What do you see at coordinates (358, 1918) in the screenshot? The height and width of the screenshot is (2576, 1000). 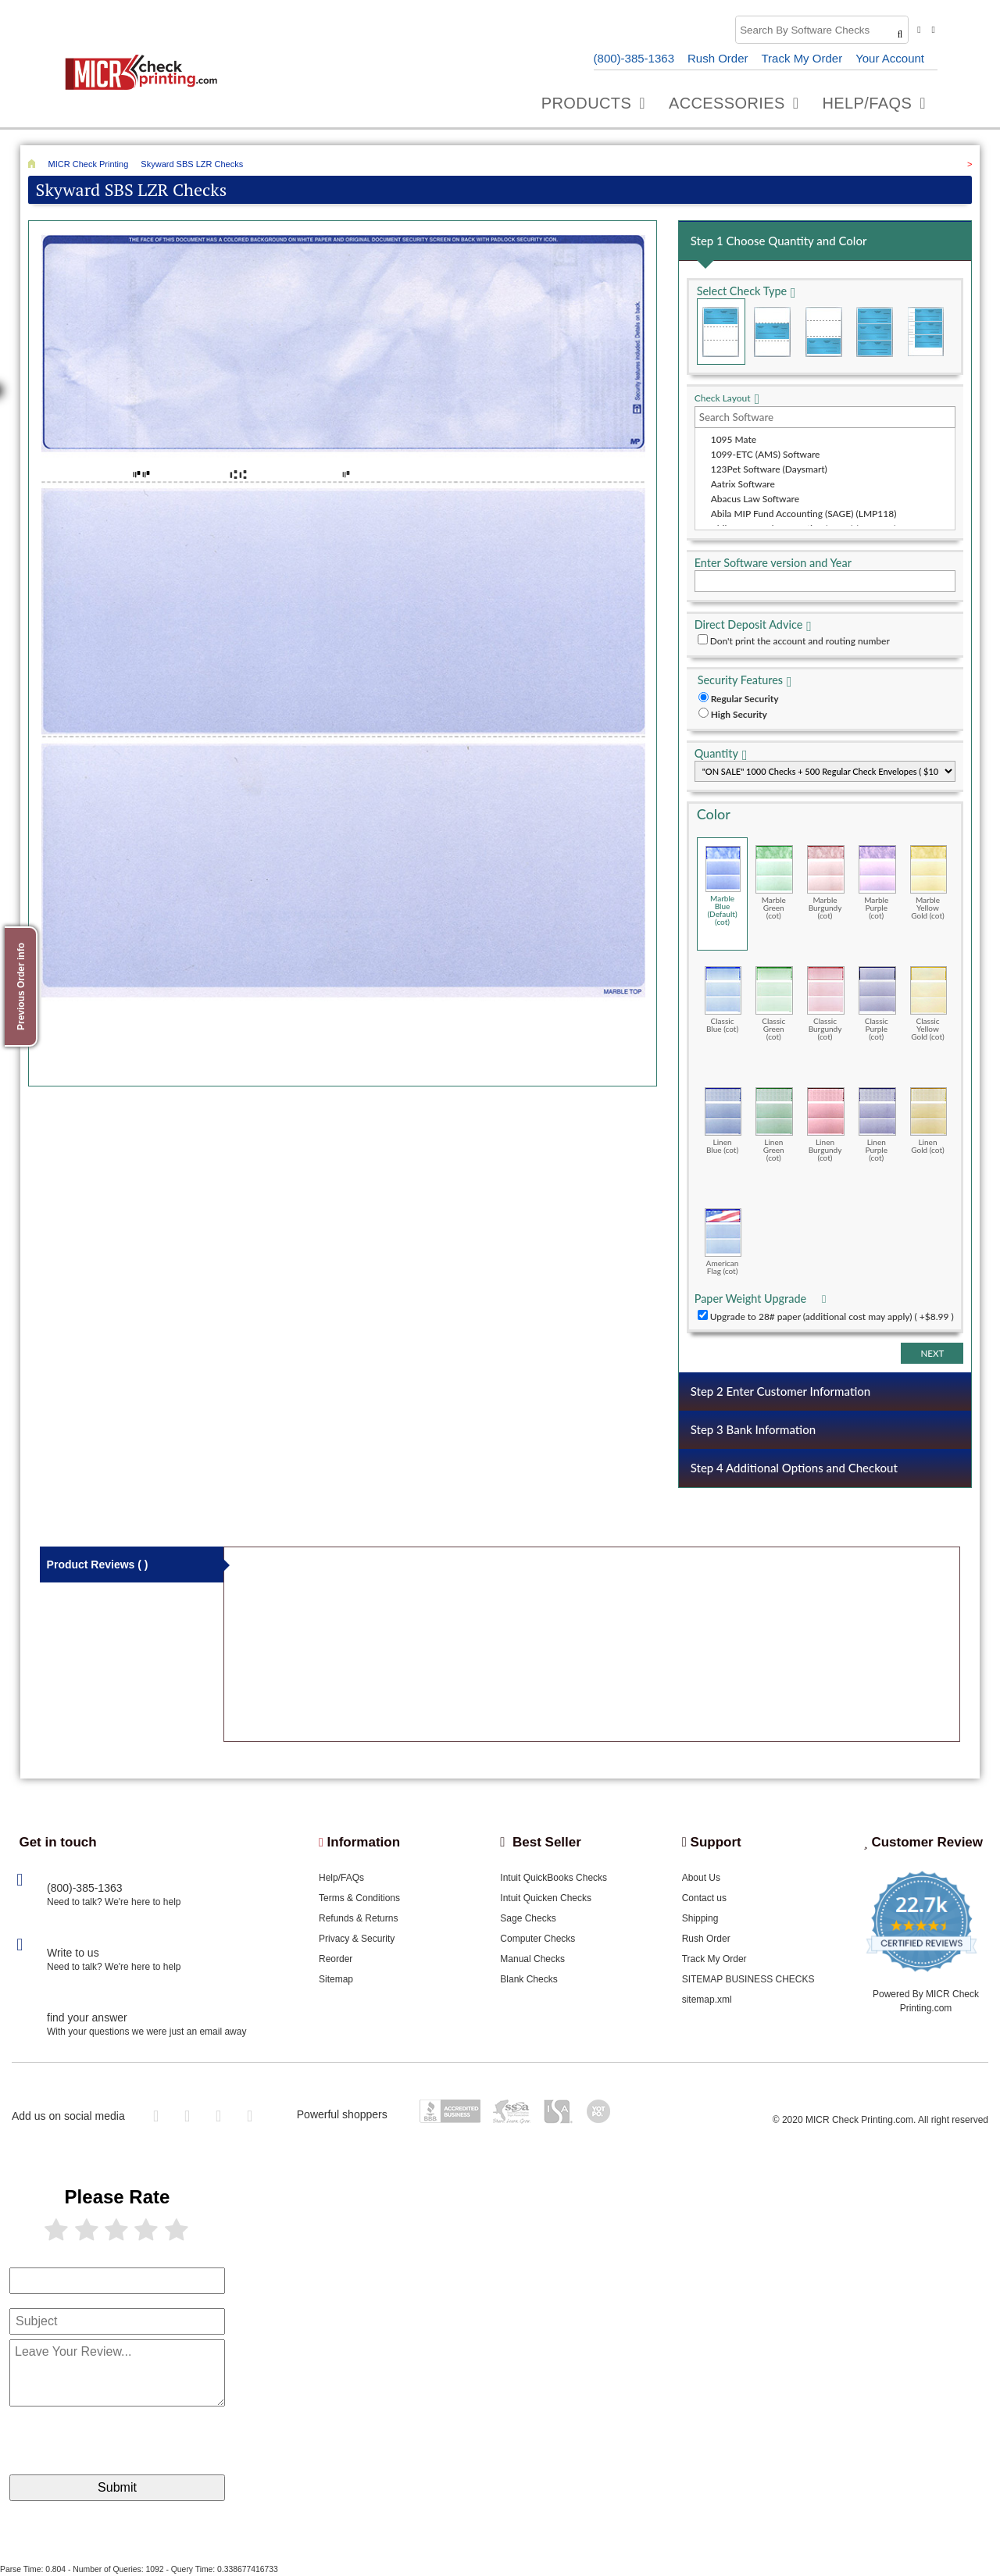 I see `Refunds & Returns` at bounding box center [358, 1918].